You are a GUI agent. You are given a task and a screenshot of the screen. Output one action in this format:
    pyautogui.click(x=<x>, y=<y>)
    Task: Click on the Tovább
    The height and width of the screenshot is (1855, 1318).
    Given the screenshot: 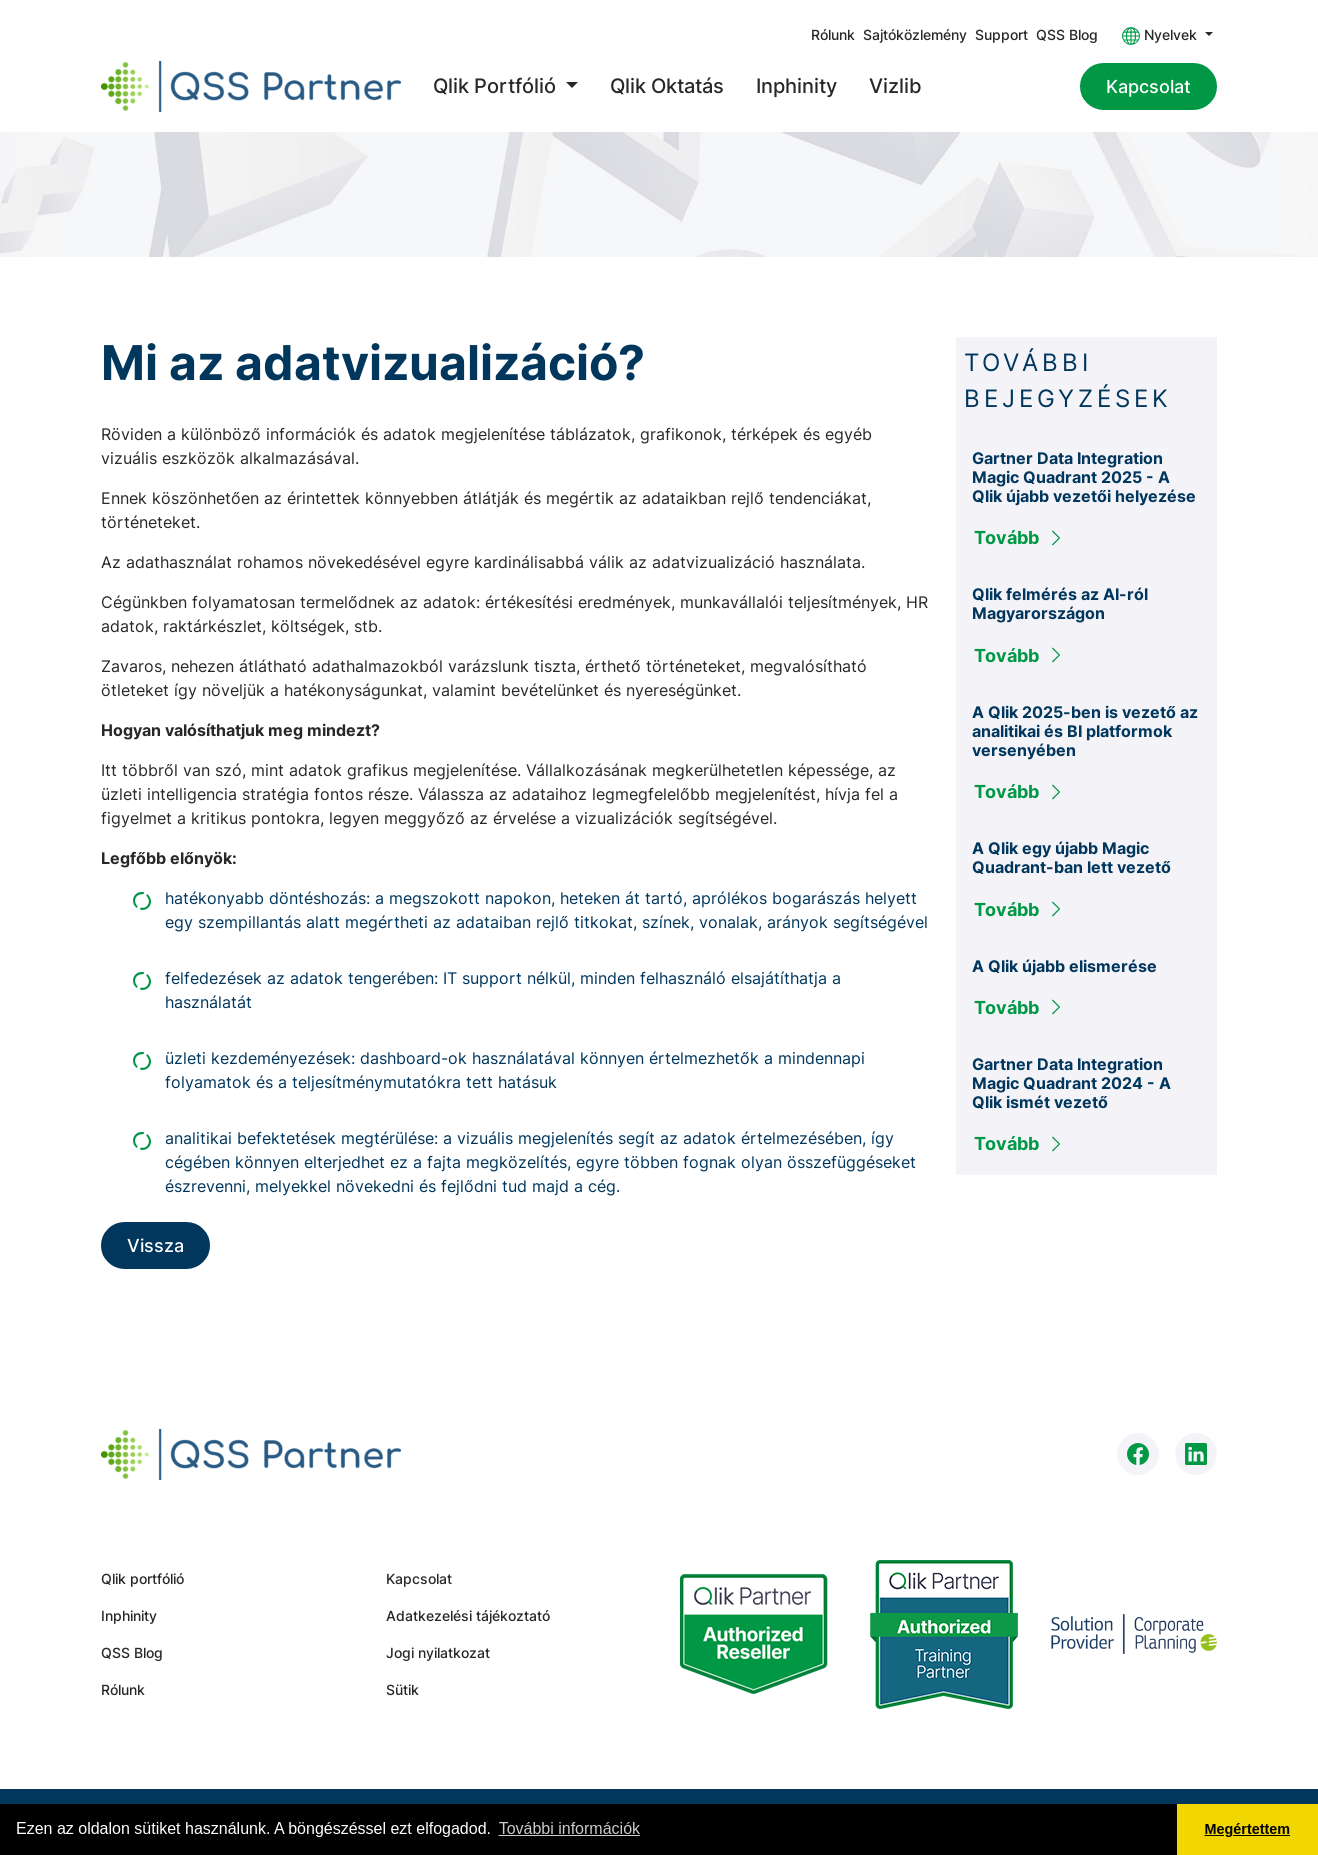 What is the action you would take?
    pyautogui.click(x=1019, y=537)
    